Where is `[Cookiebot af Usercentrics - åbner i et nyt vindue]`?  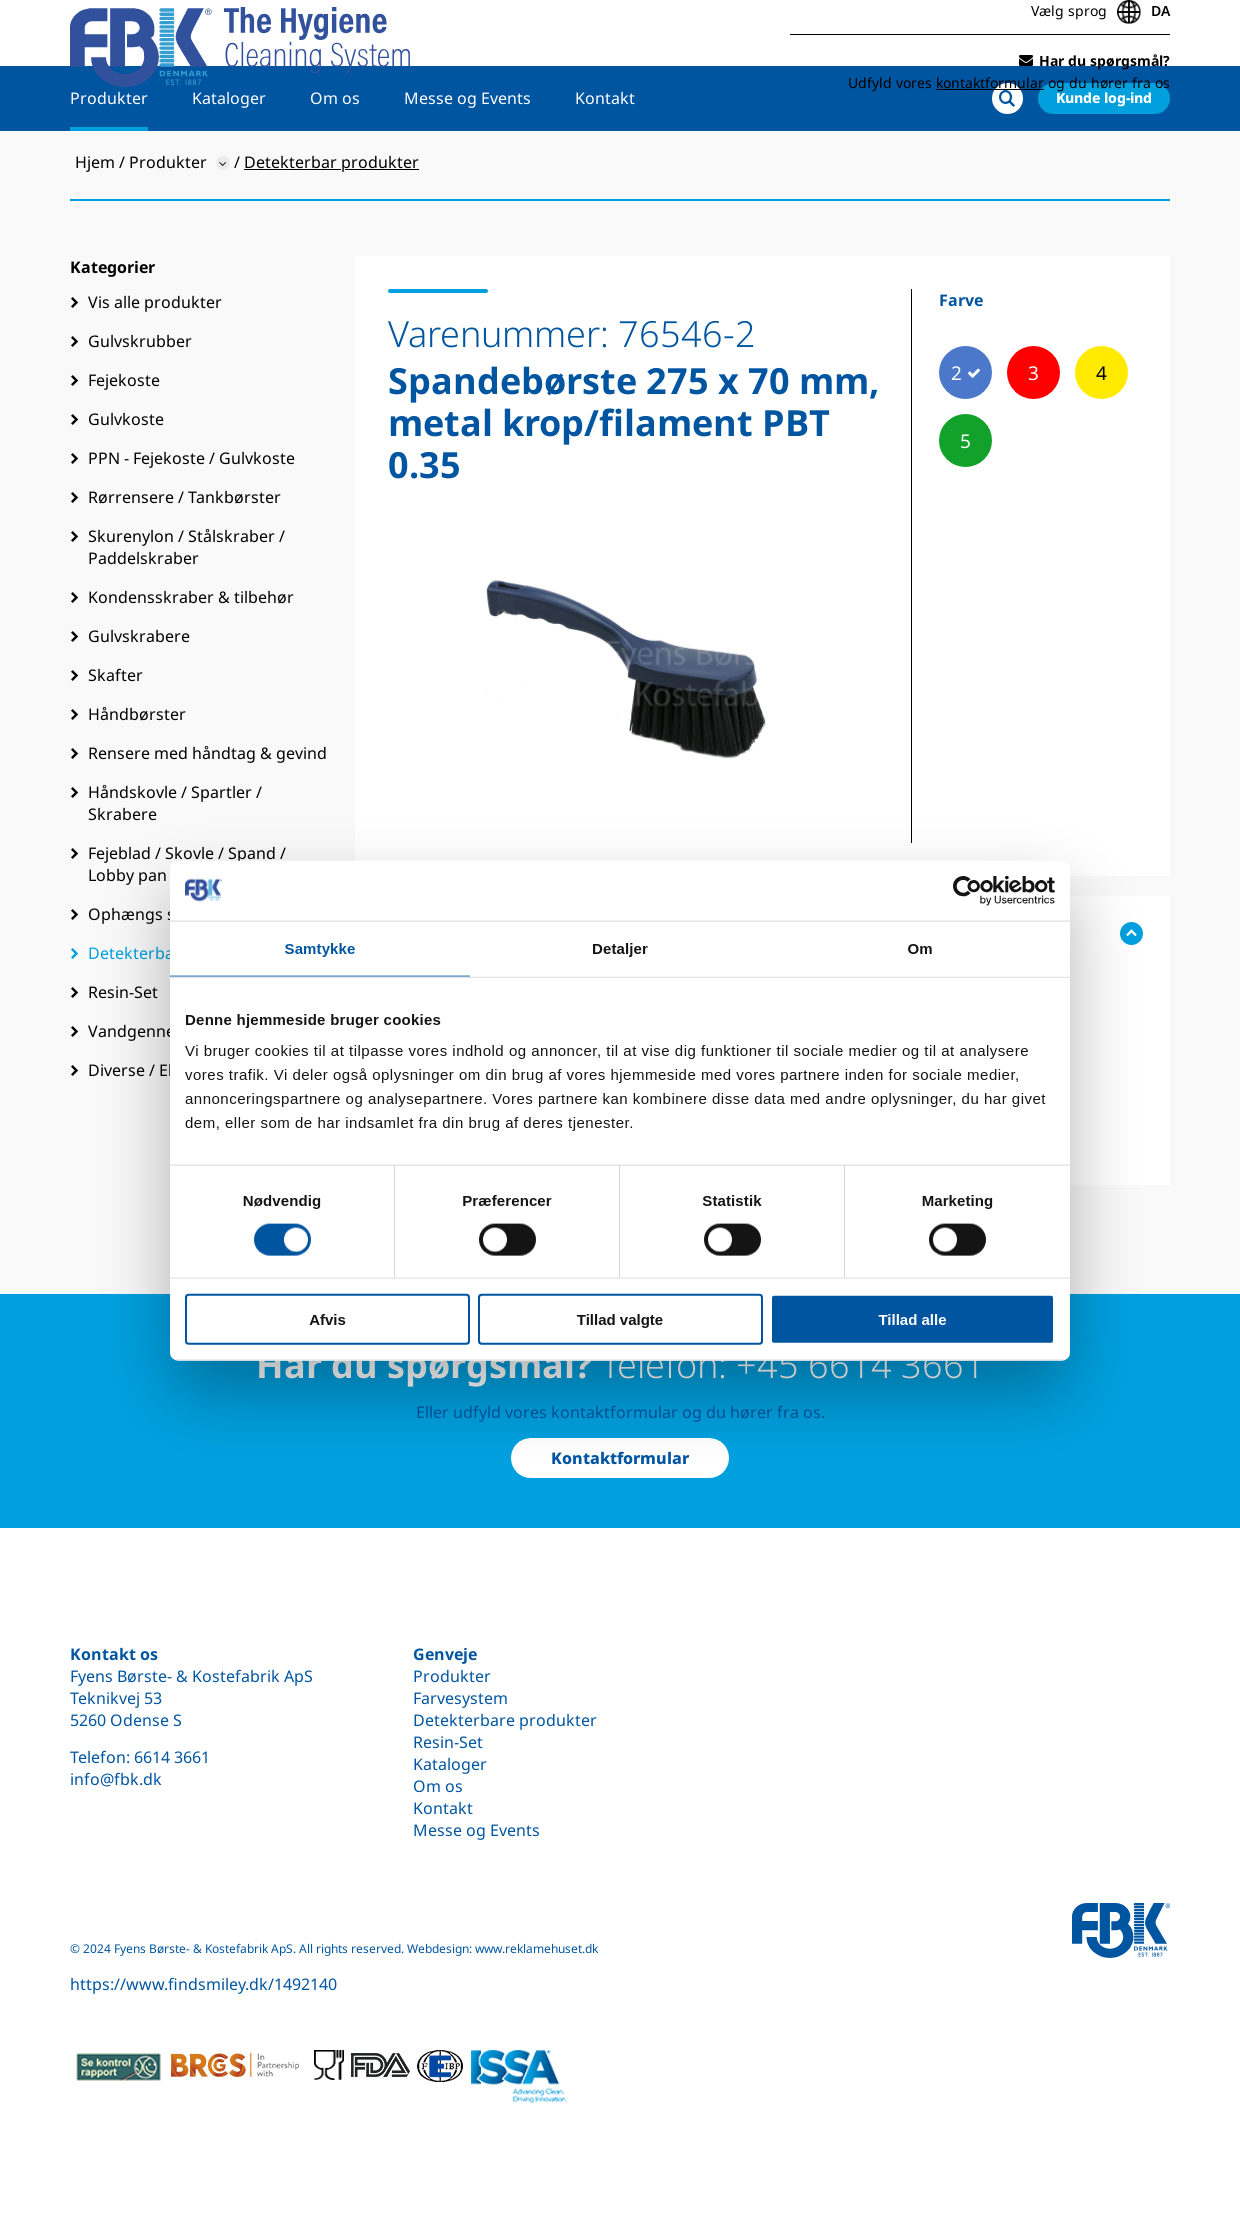 [Cookiebot af Usercentrics - åbner i et nyt vindue] is located at coordinates (967, 890).